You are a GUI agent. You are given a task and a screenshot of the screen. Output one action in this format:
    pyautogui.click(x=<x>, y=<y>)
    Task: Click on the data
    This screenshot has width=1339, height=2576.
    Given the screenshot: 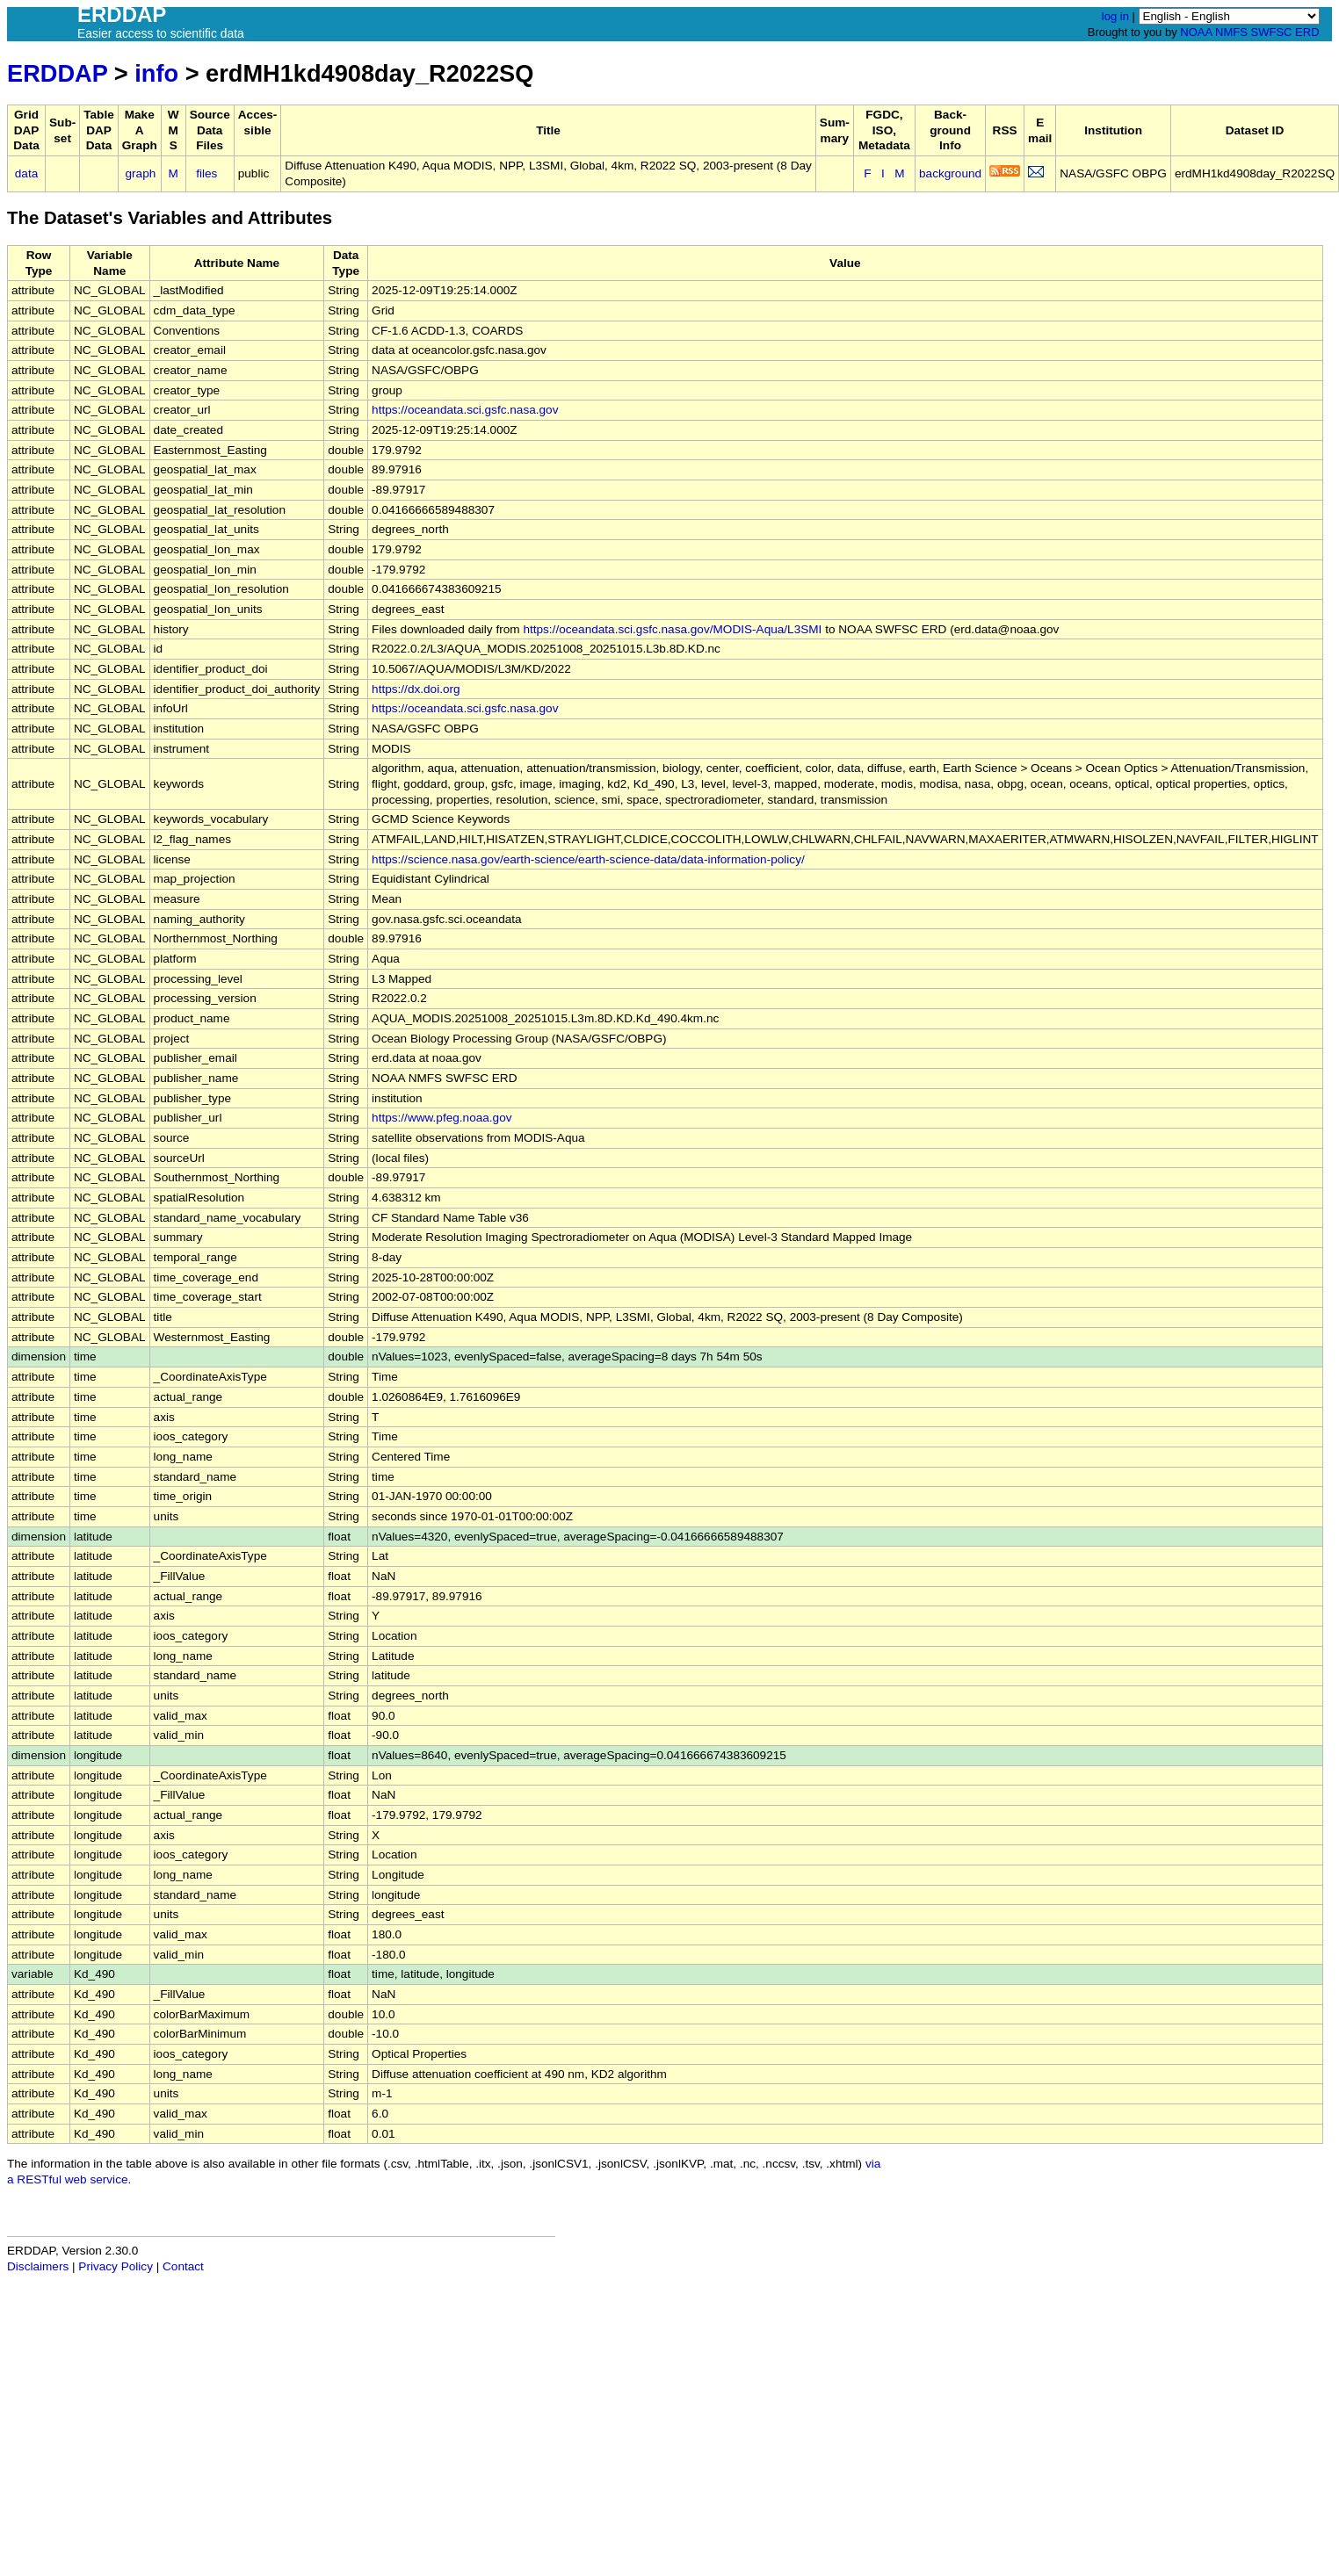 What is the action you would take?
    pyautogui.click(x=26, y=173)
    